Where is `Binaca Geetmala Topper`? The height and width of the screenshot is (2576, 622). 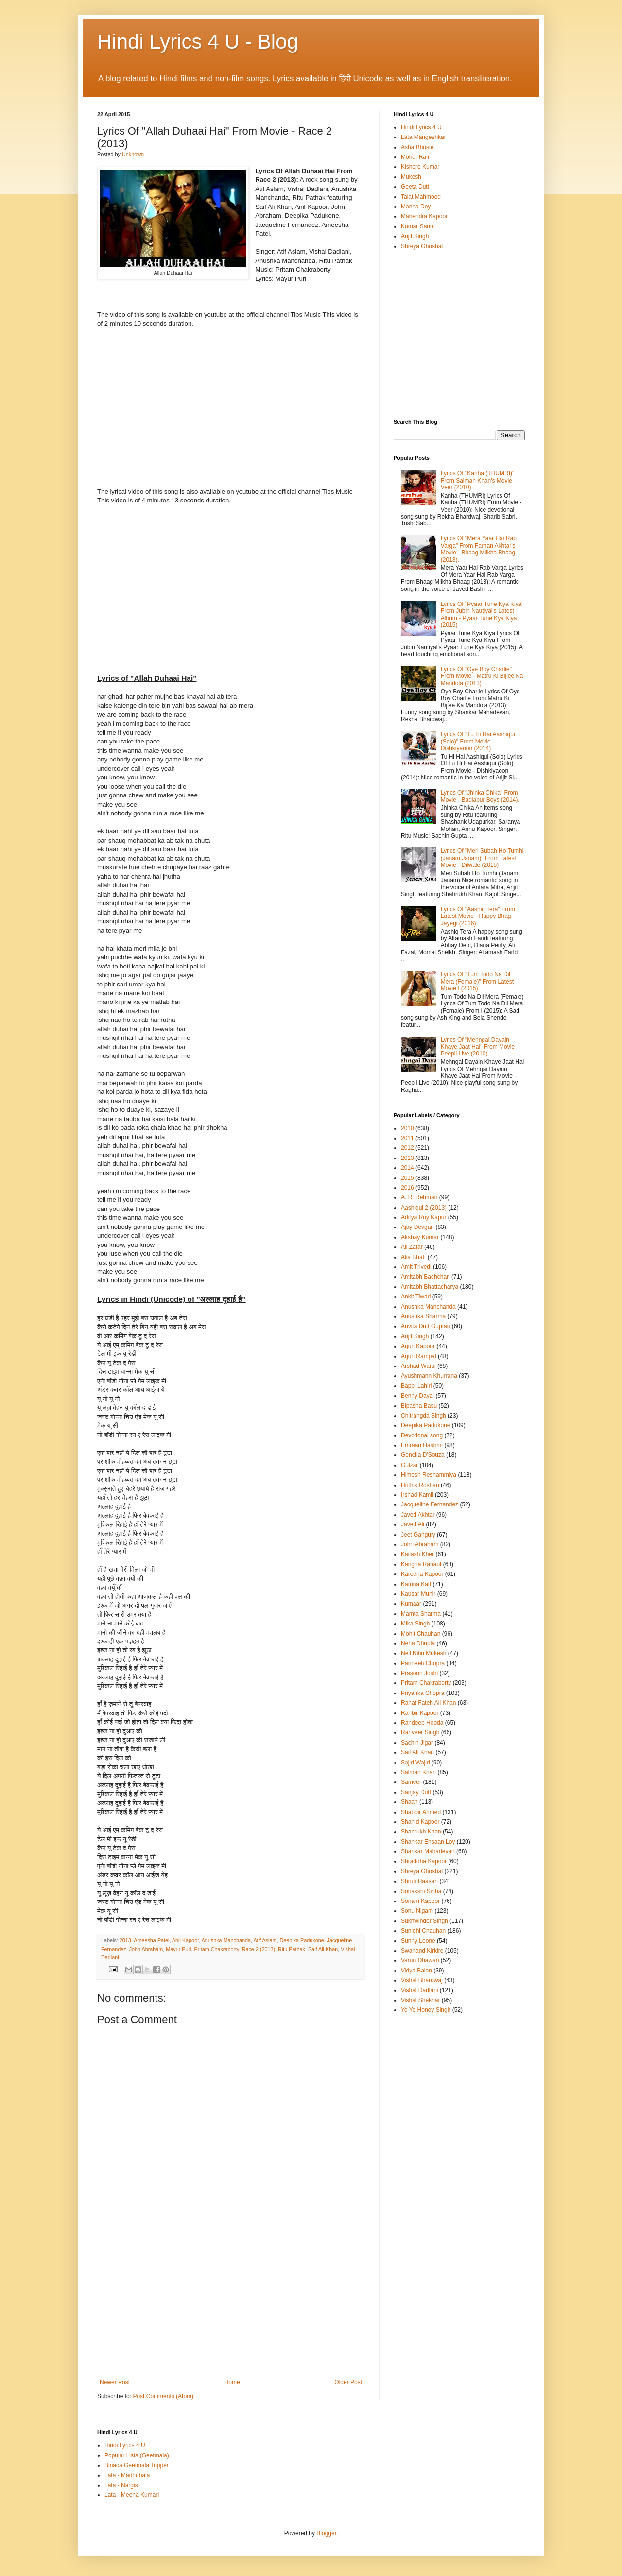
Binaca Geetmala Topper is located at coordinates (136, 2465).